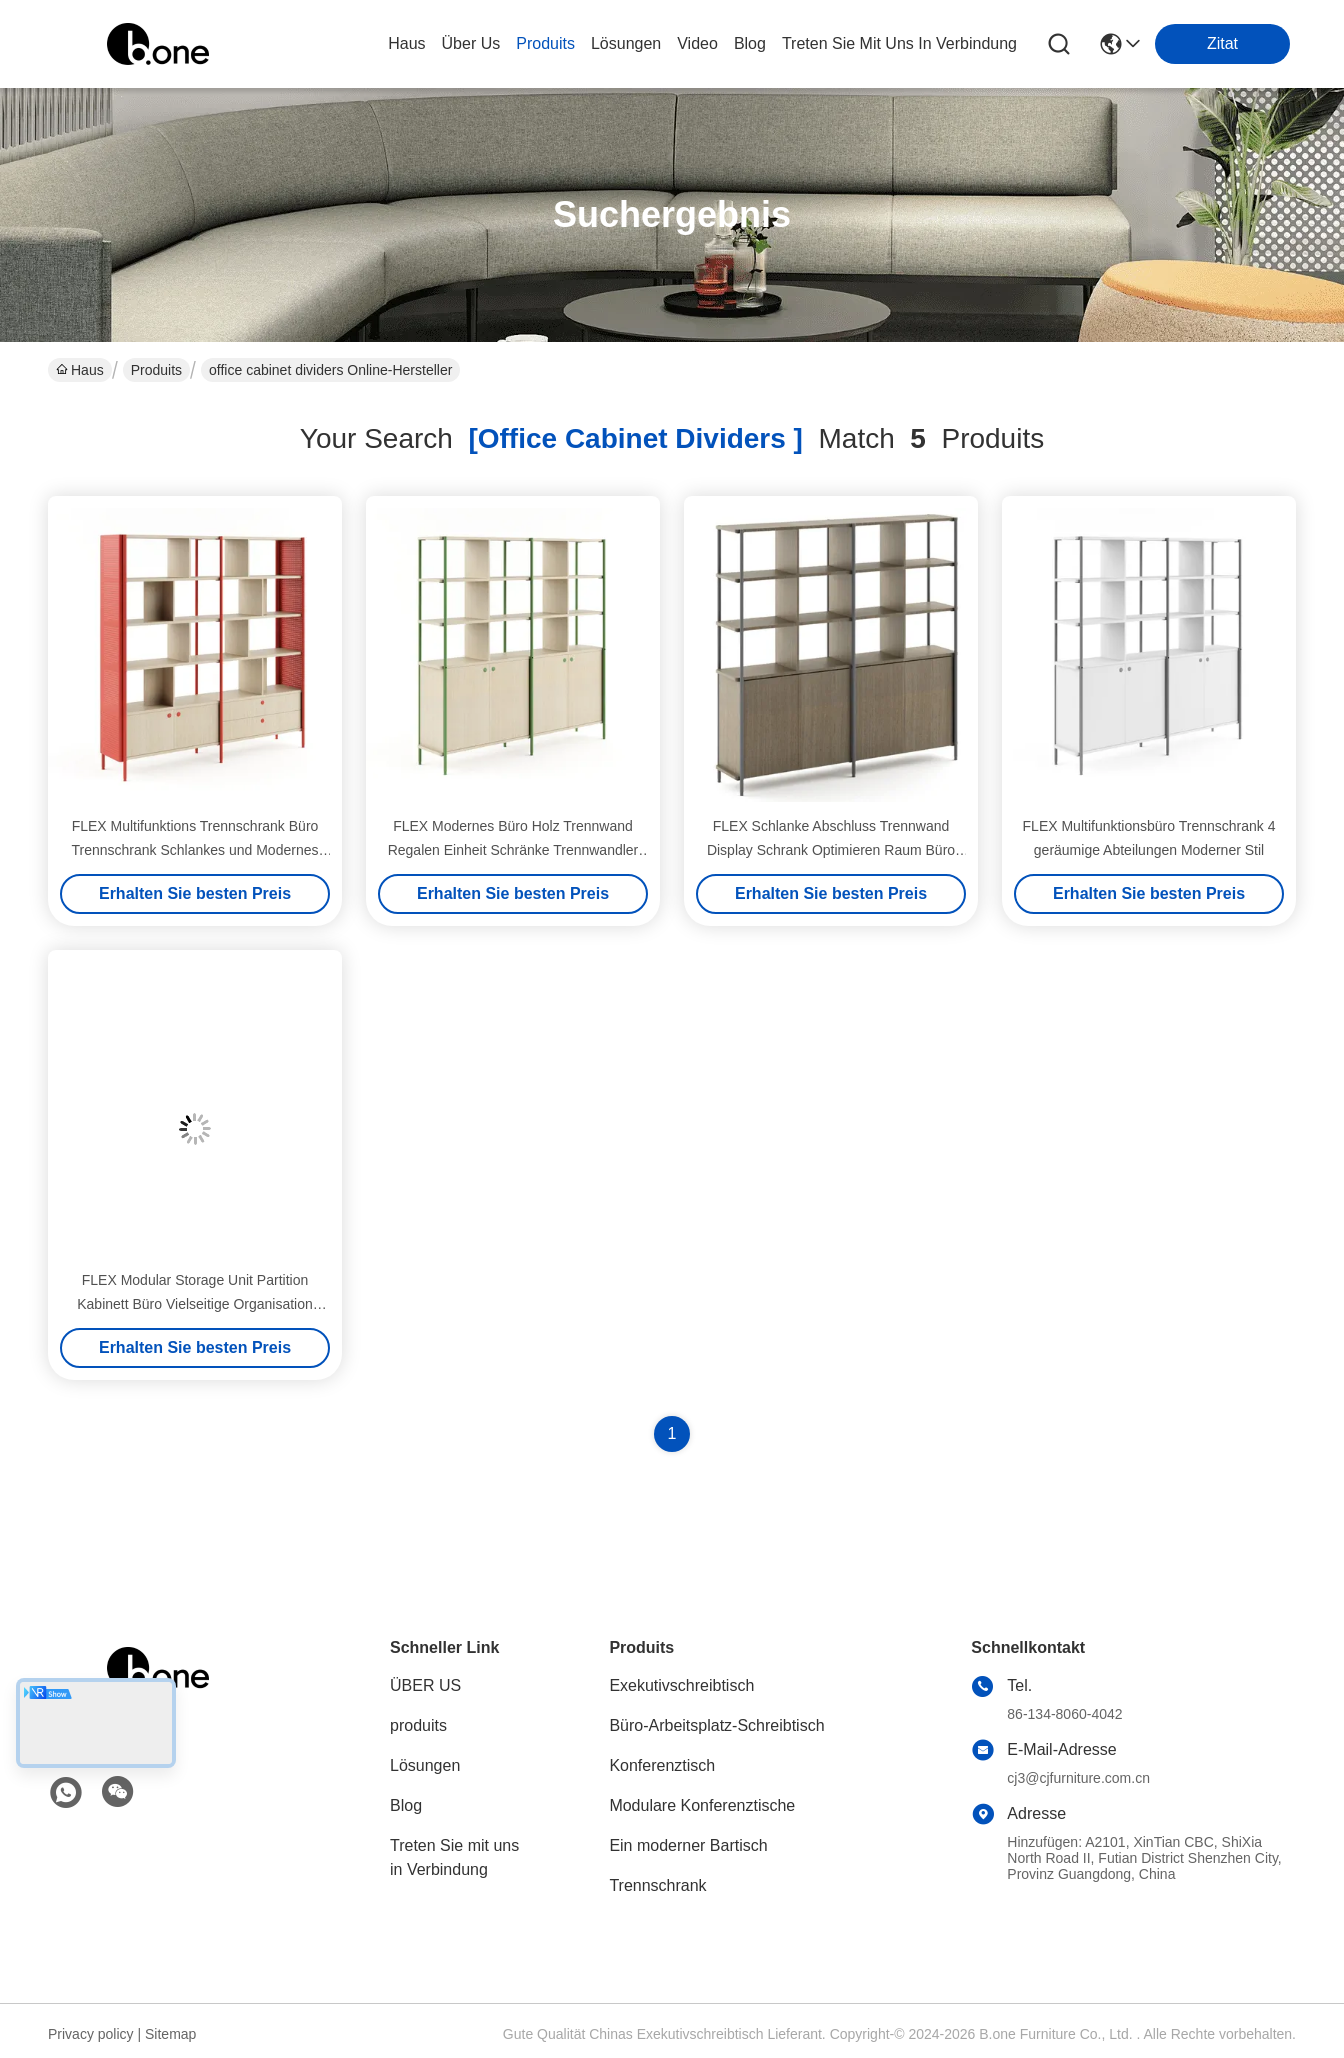  Describe the element at coordinates (454, 1857) in the screenshot. I see `Treten Sie mit uns in Verbindung` at that location.